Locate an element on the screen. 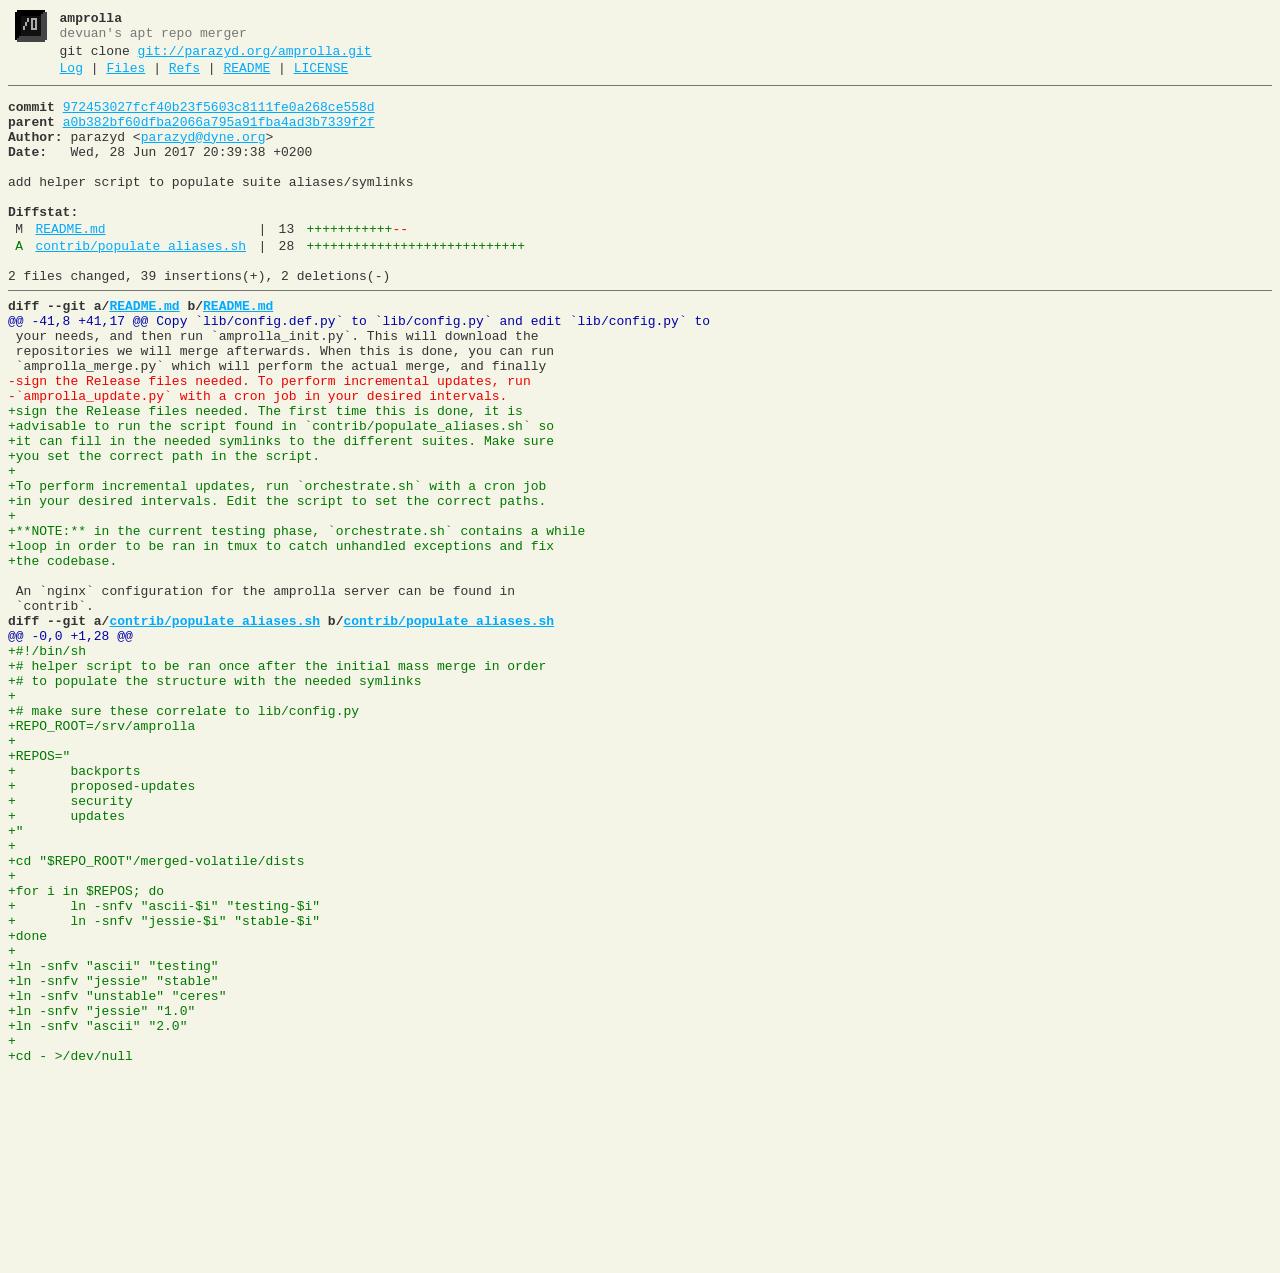 Image resolution: width=1280 pixels, height=1273 pixels. Files is located at coordinates (125, 77).